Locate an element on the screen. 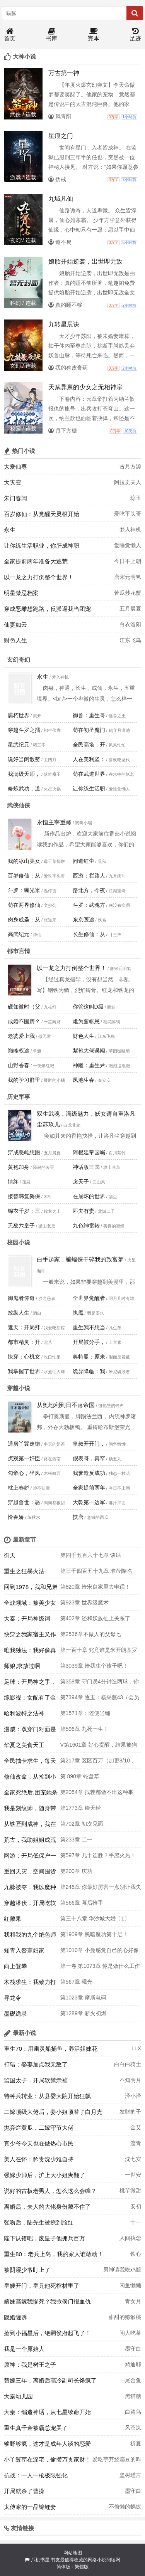 The image size is (145, 2576). 抗战：一人一枪极限强化 is located at coordinates (36, 2475).